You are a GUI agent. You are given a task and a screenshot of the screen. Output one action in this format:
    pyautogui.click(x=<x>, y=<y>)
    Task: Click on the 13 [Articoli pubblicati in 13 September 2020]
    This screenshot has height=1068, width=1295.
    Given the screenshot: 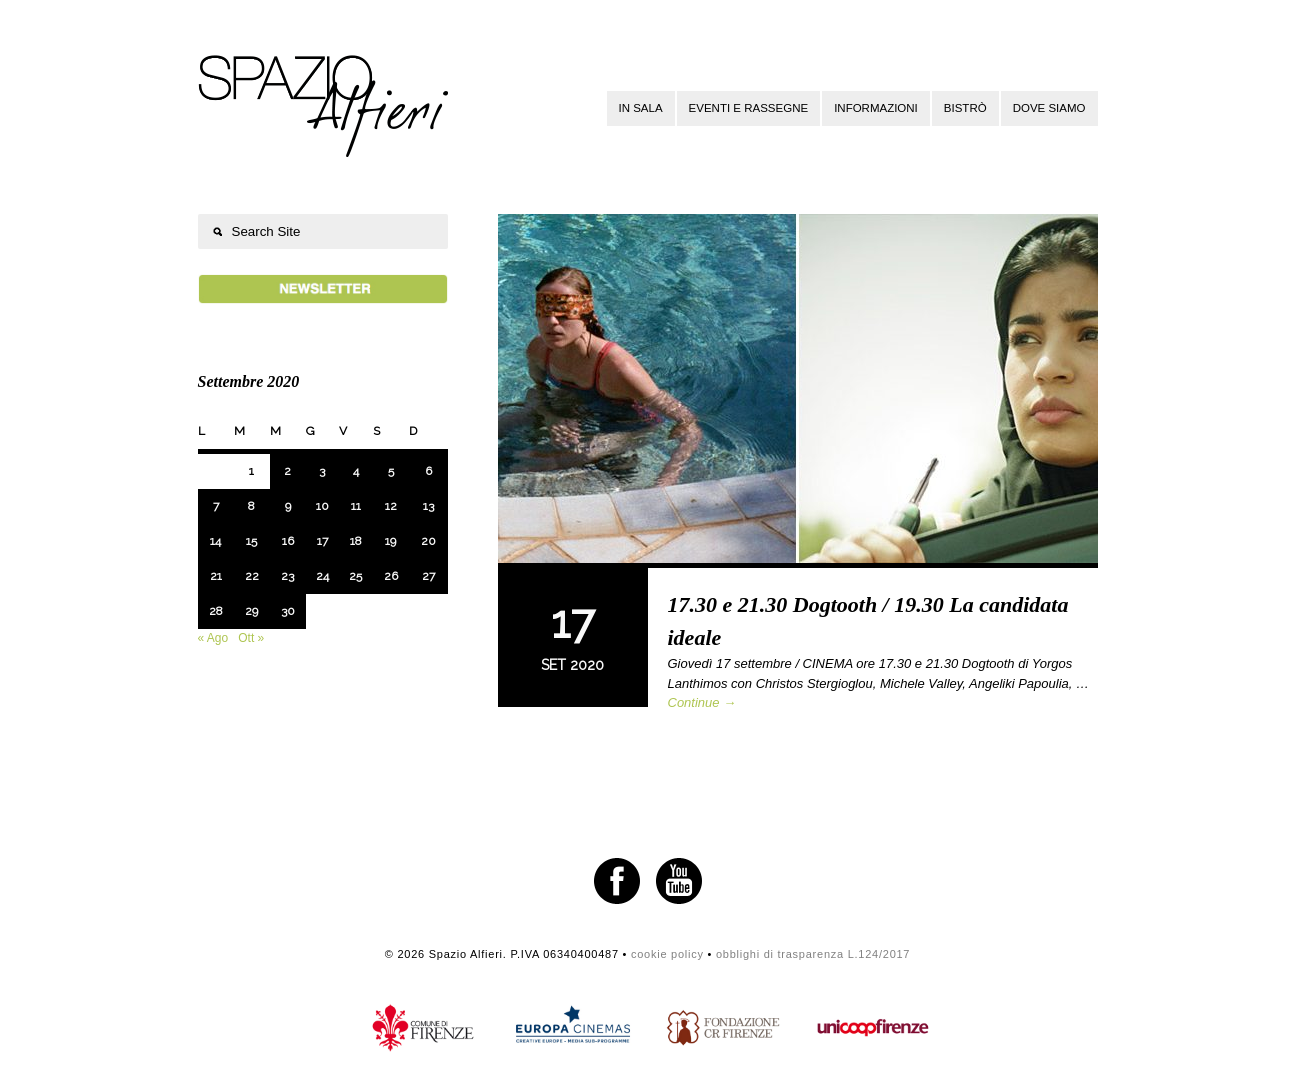 What is the action you would take?
    pyautogui.click(x=428, y=506)
    